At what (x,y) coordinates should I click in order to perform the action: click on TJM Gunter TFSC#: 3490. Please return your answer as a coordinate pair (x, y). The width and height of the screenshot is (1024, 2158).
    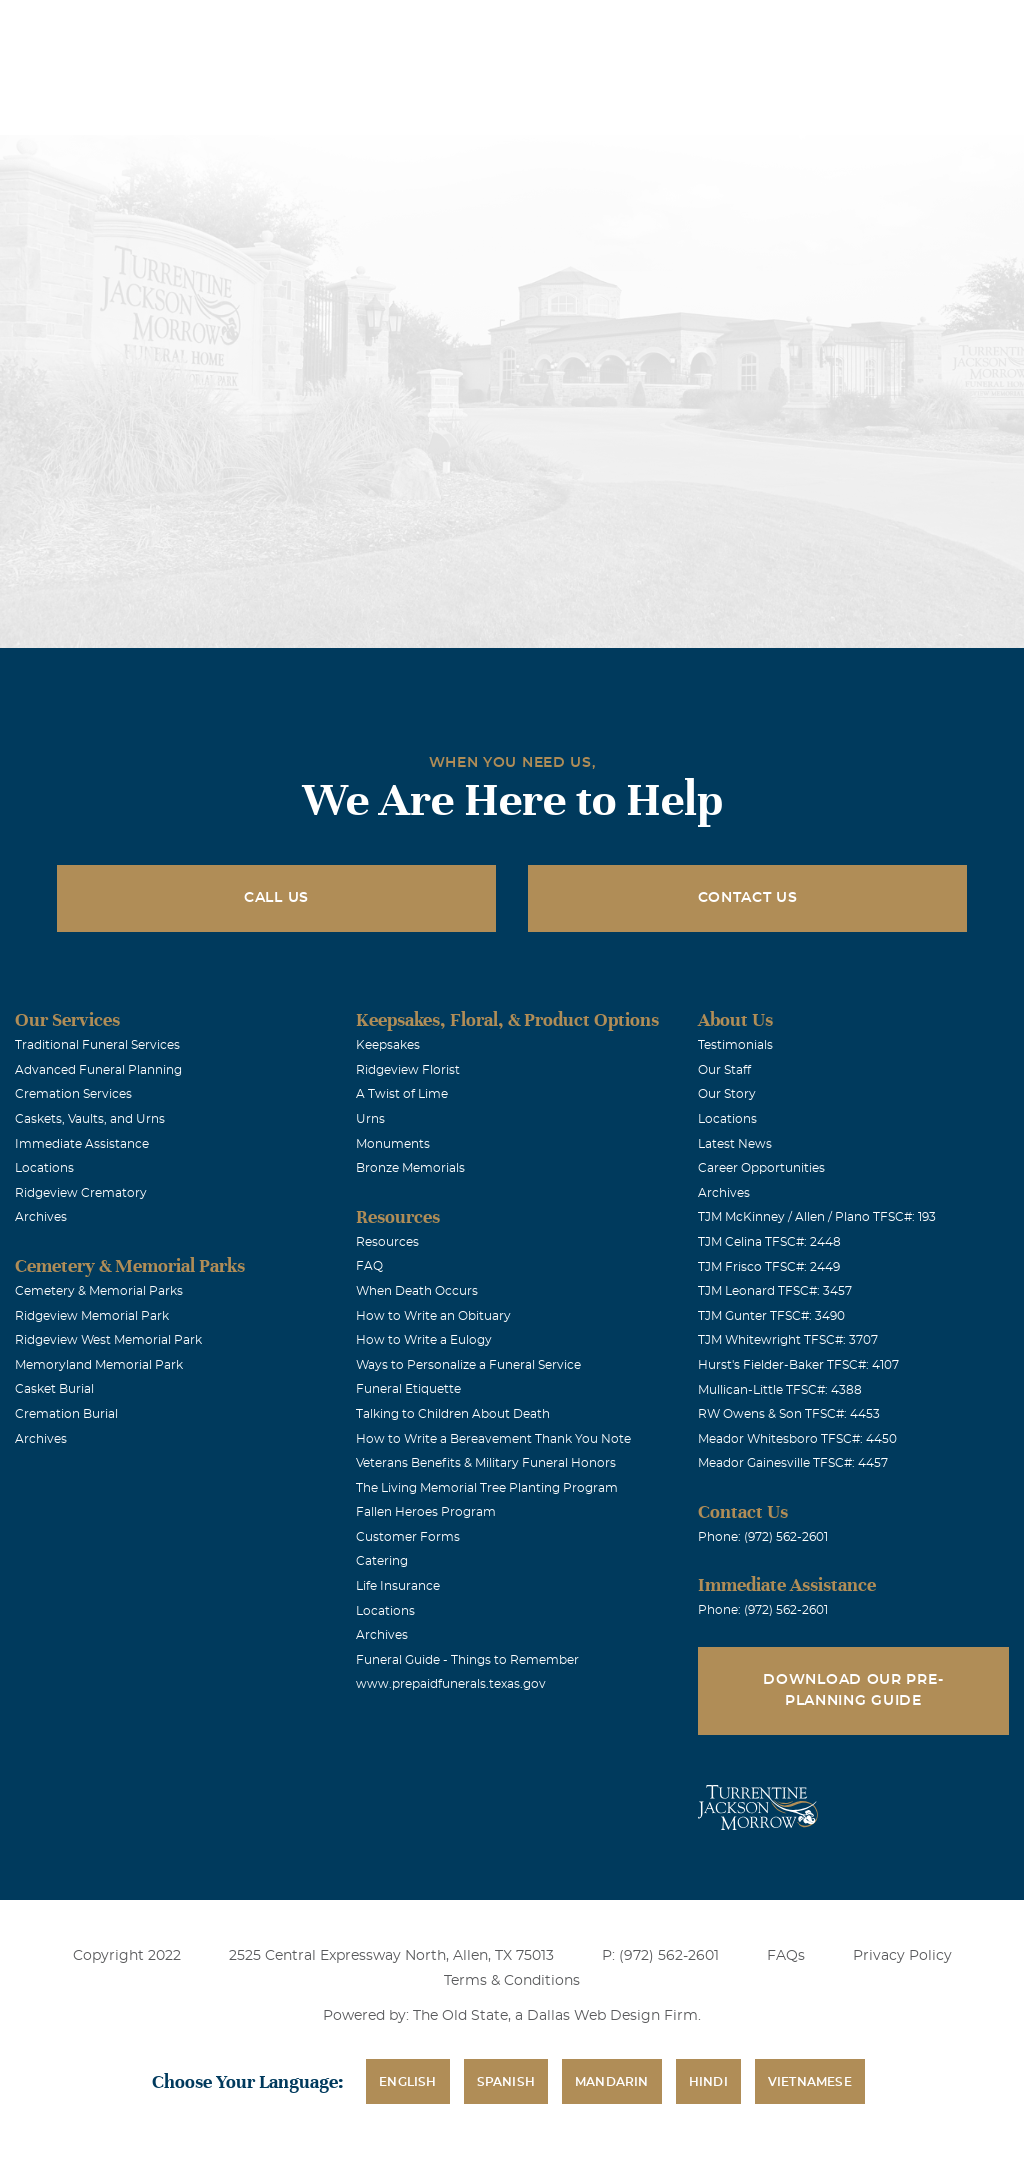
    Looking at the image, I should click on (771, 1316).